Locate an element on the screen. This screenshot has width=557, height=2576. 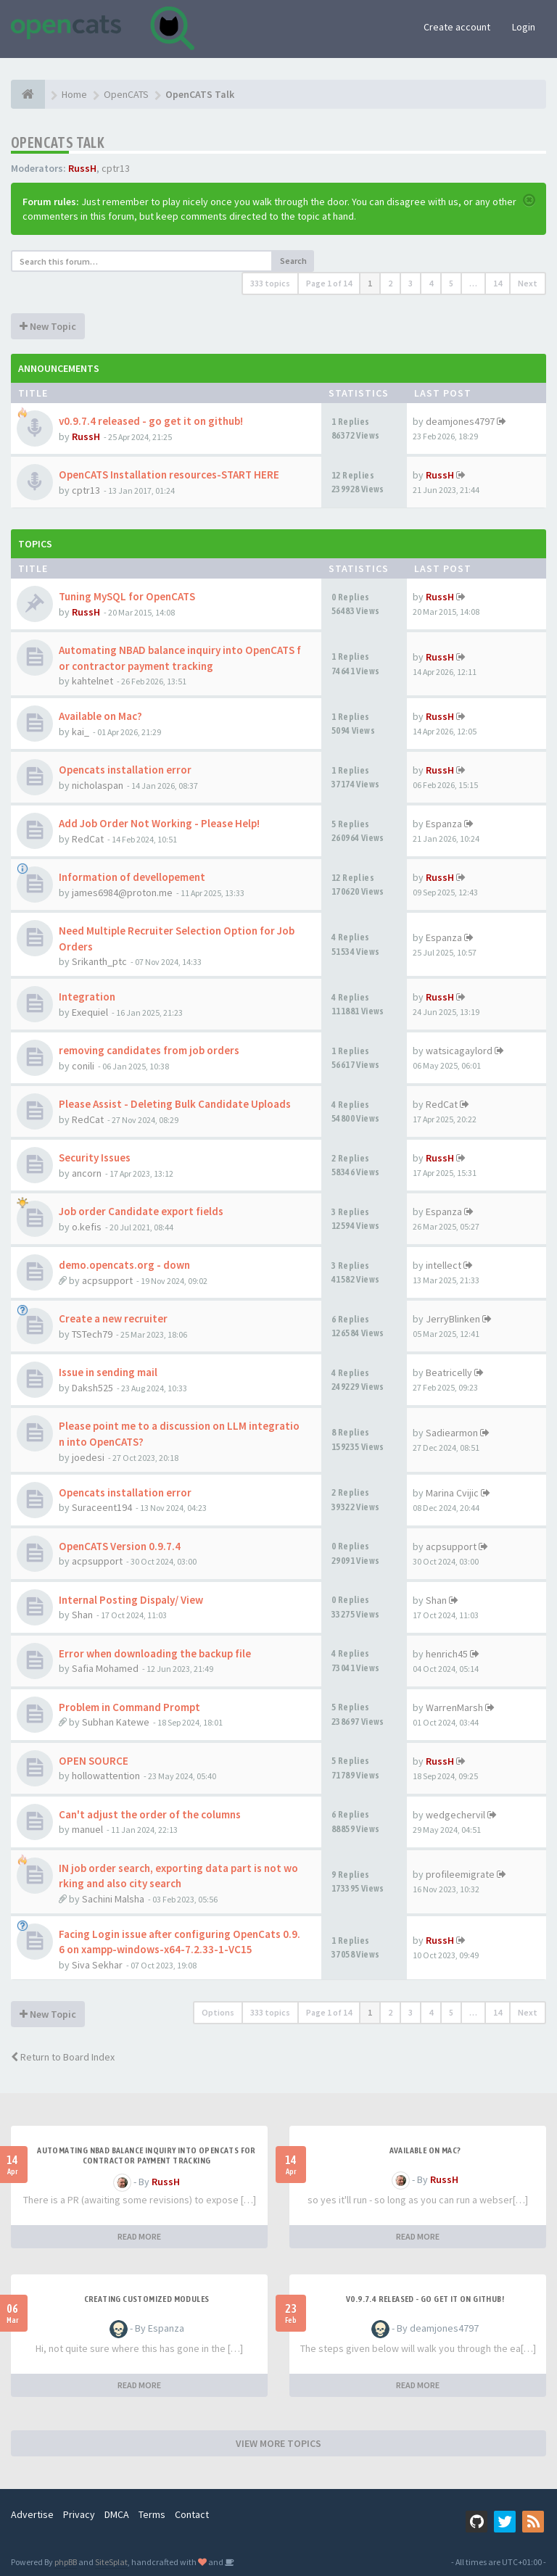
Create a new recruiter is located at coordinates (113, 1318).